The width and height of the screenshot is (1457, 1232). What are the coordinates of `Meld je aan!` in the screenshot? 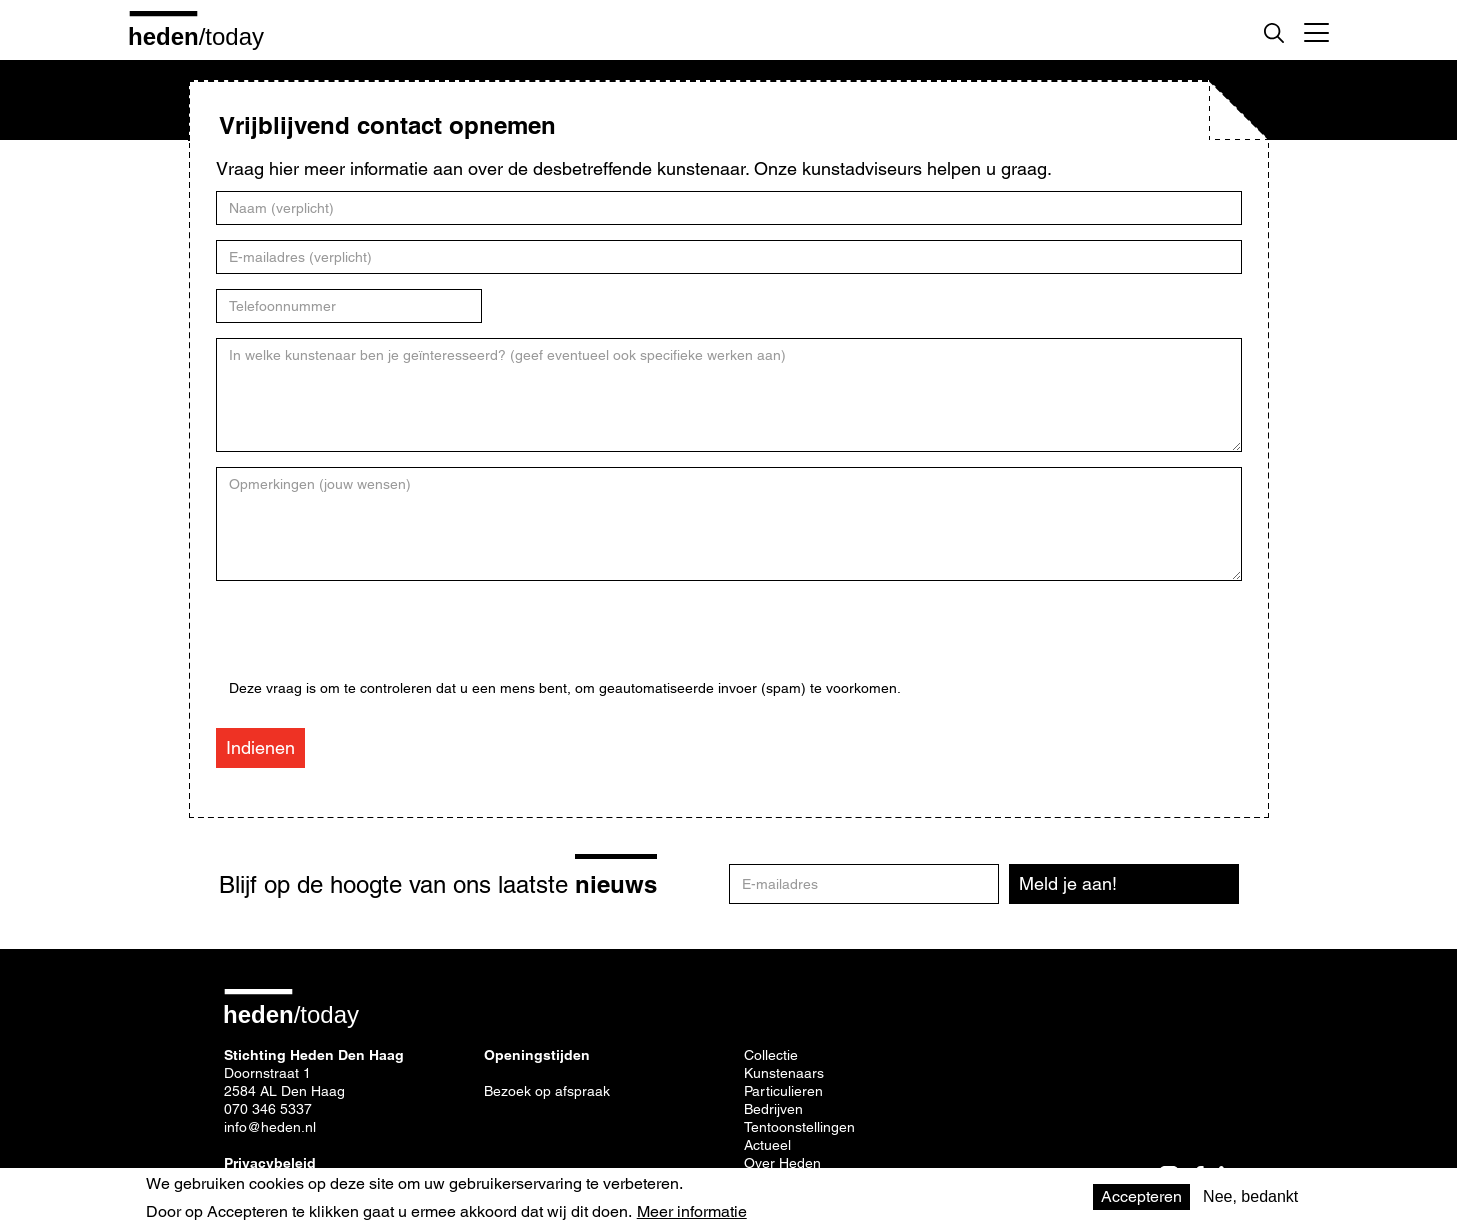 It's located at (1068, 883).